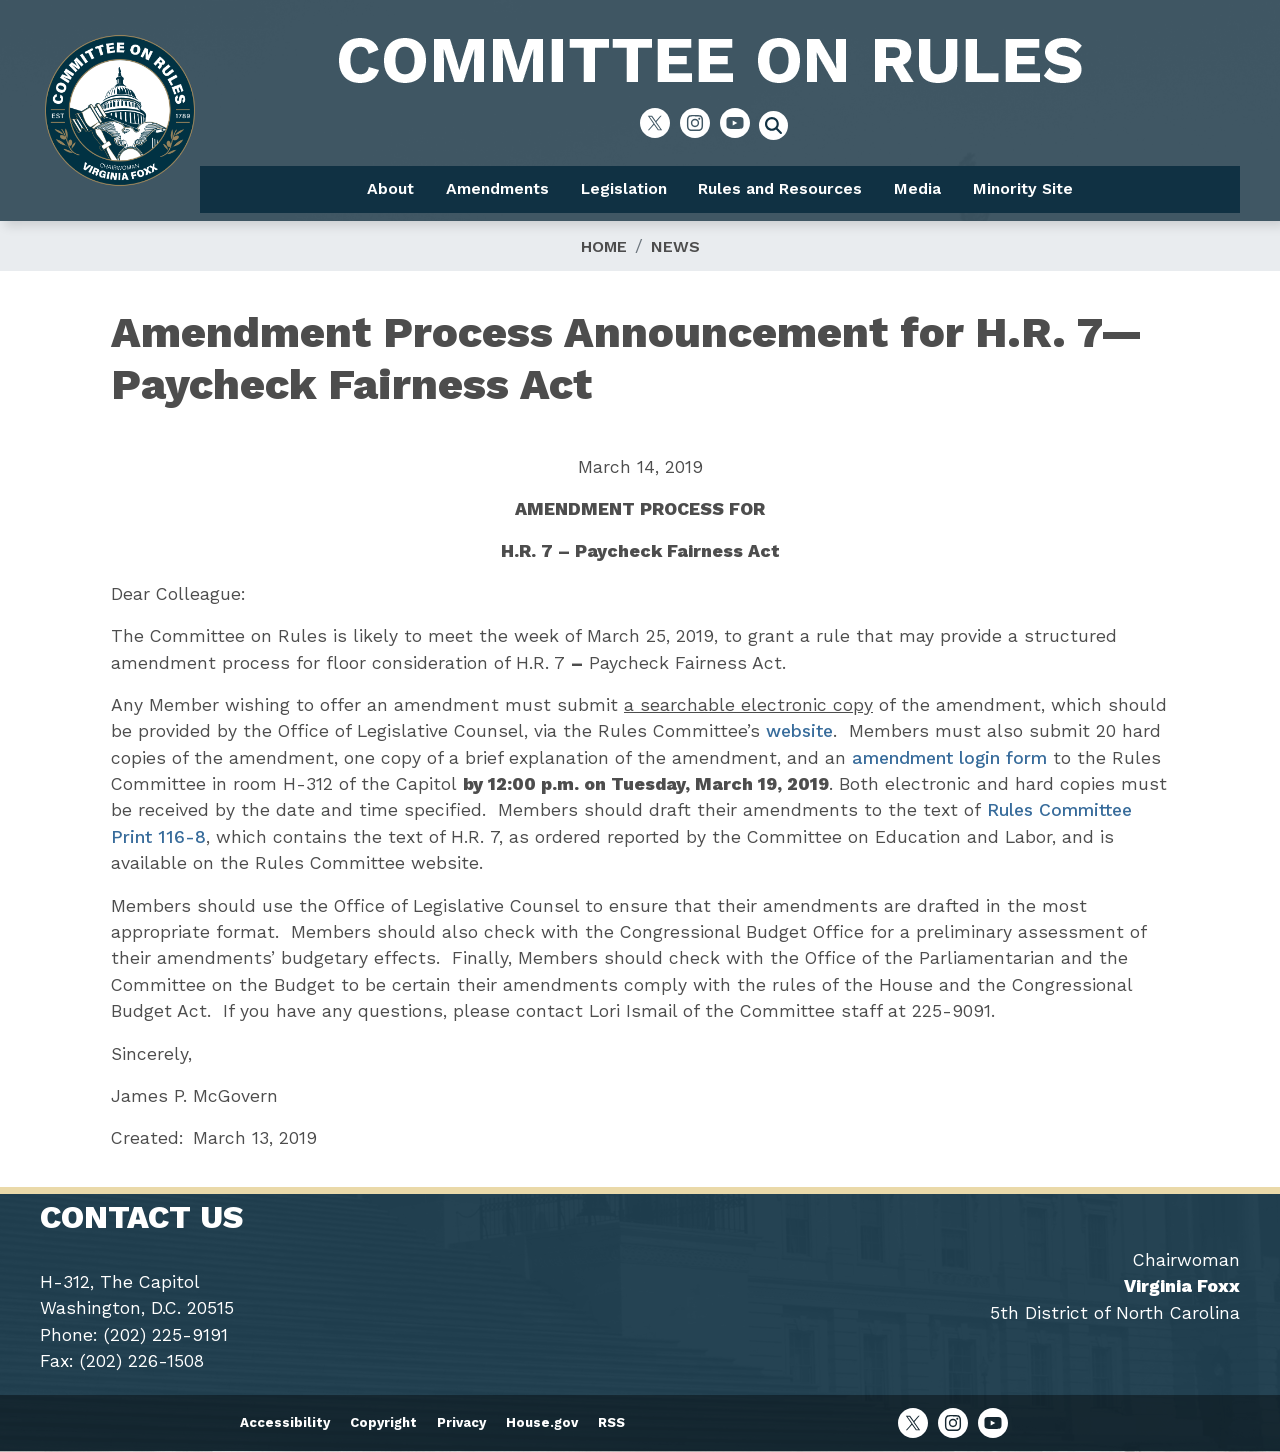 The width and height of the screenshot is (1280, 1452). What do you see at coordinates (461, 1422) in the screenshot?
I see `Privacy` at bounding box center [461, 1422].